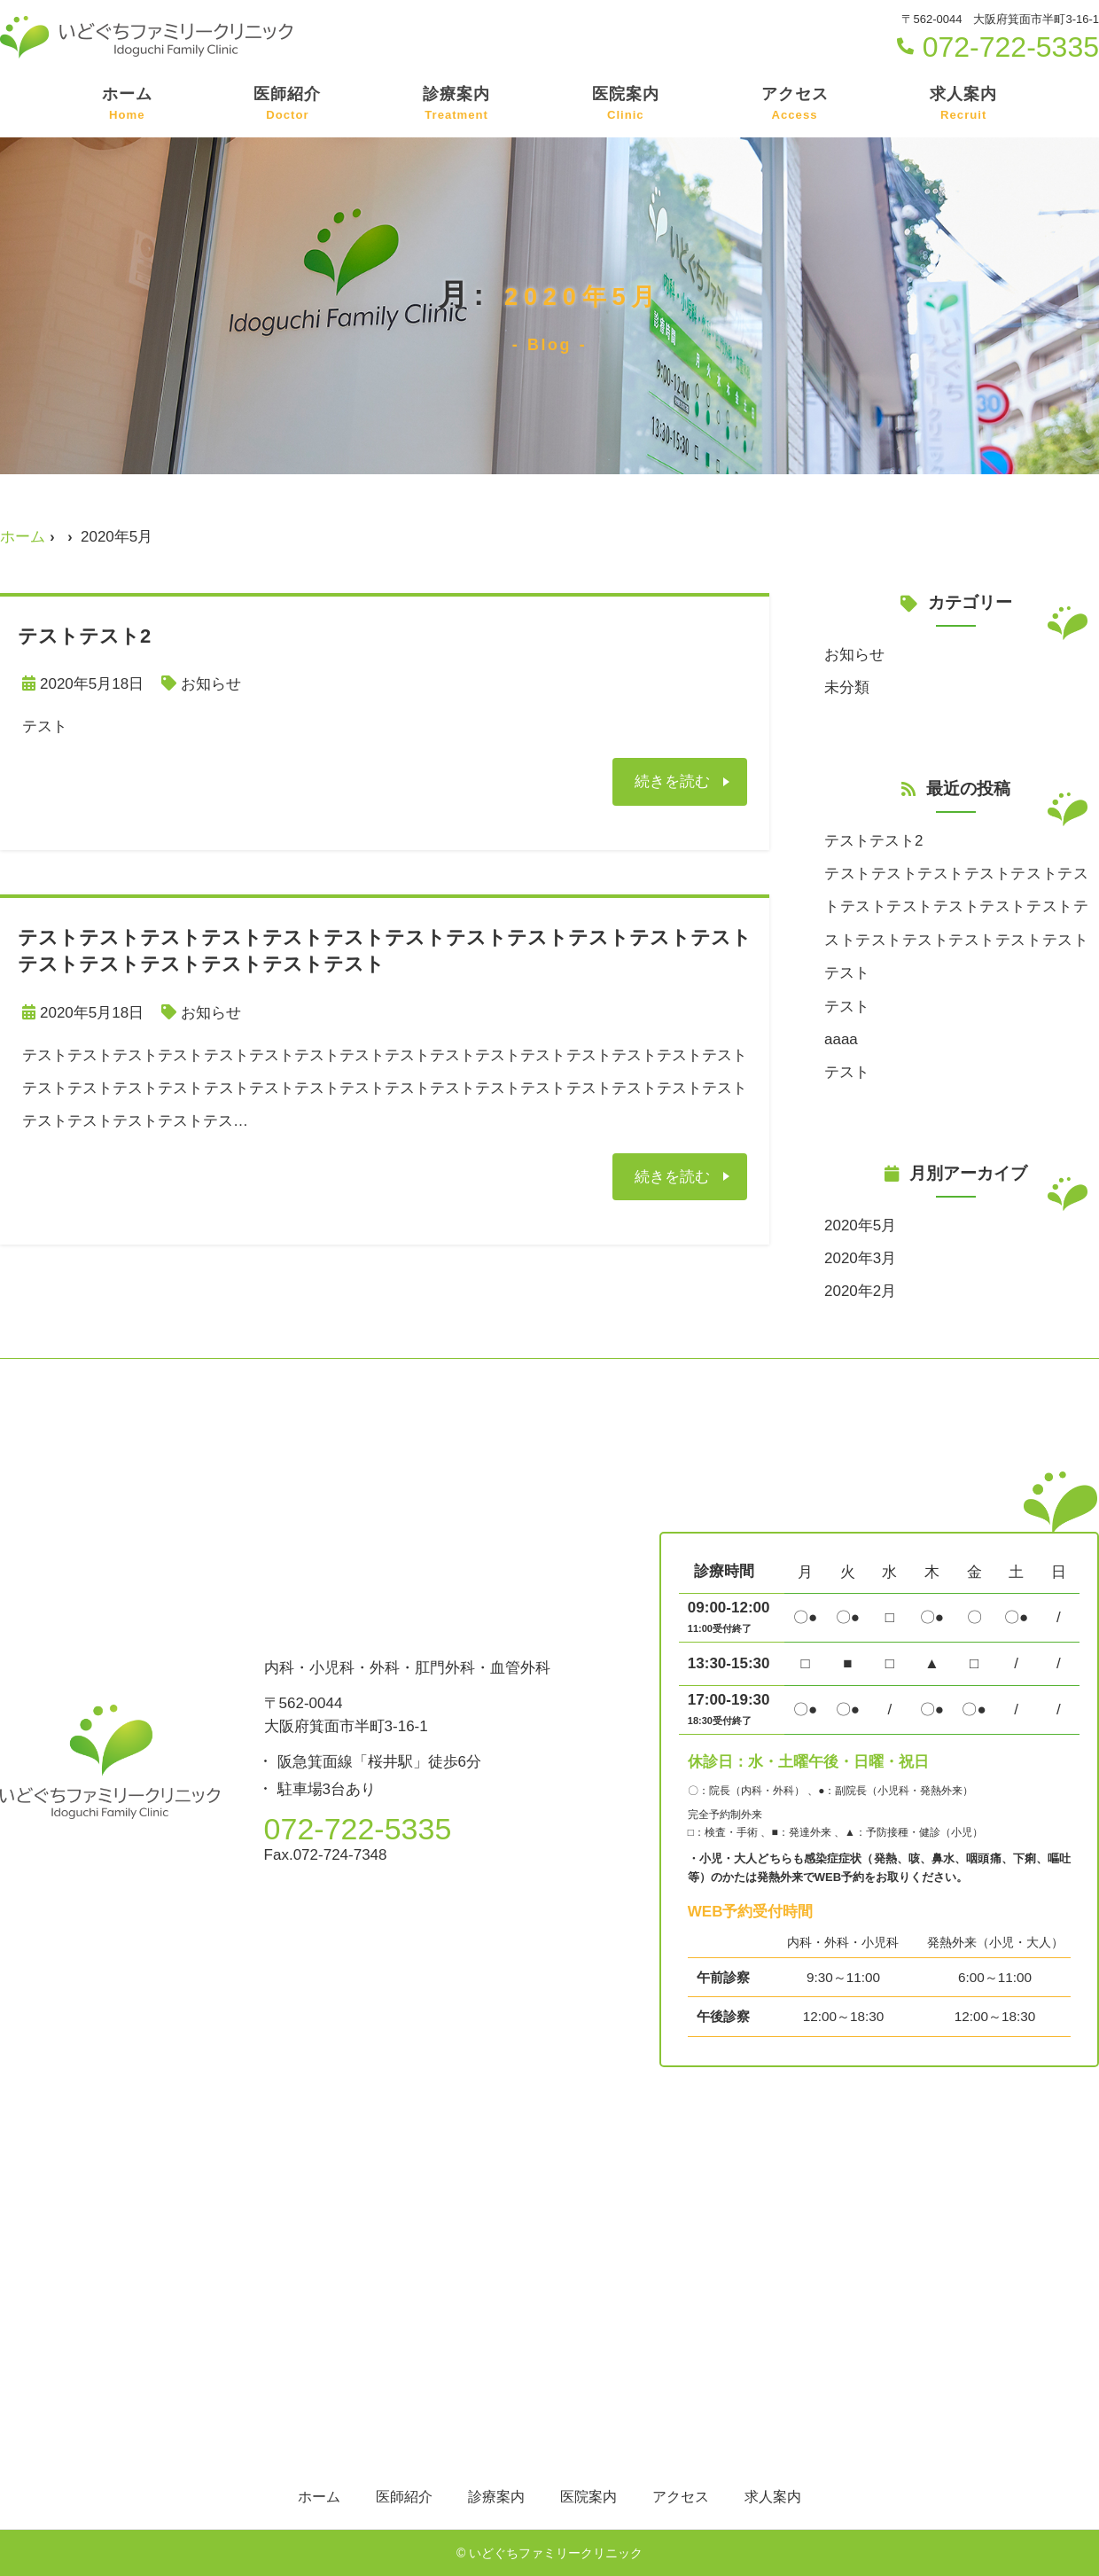 This screenshot has height=2576, width=1099. Describe the element at coordinates (127, 104) in the screenshot. I see `ホーム` at that location.